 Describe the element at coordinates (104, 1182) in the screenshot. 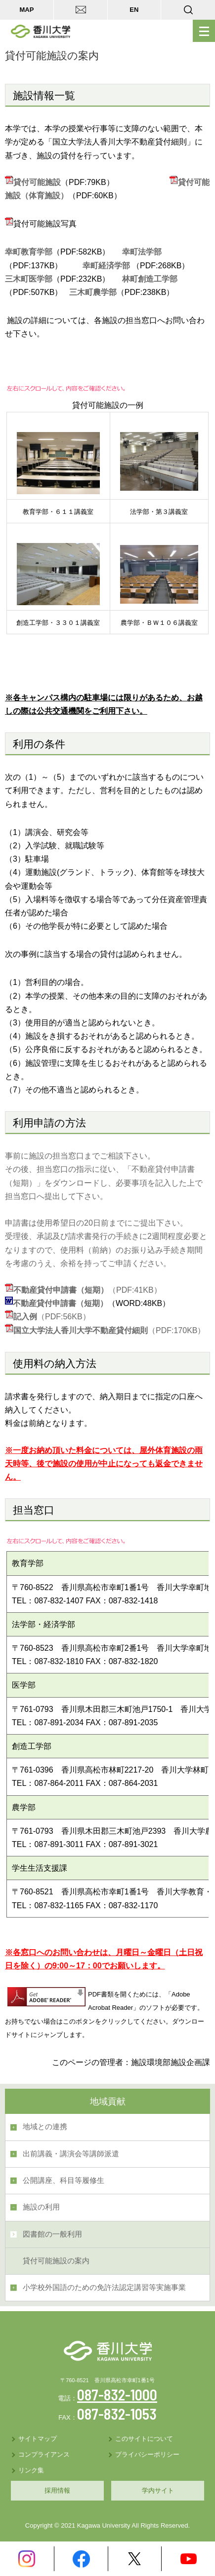

I see `その後、担当窓口の指示に従い、「不動産貸付申請書（短期）」をダウンロードし、必要事項を記入した上で担当窓口へ提出して下さい。` at that location.